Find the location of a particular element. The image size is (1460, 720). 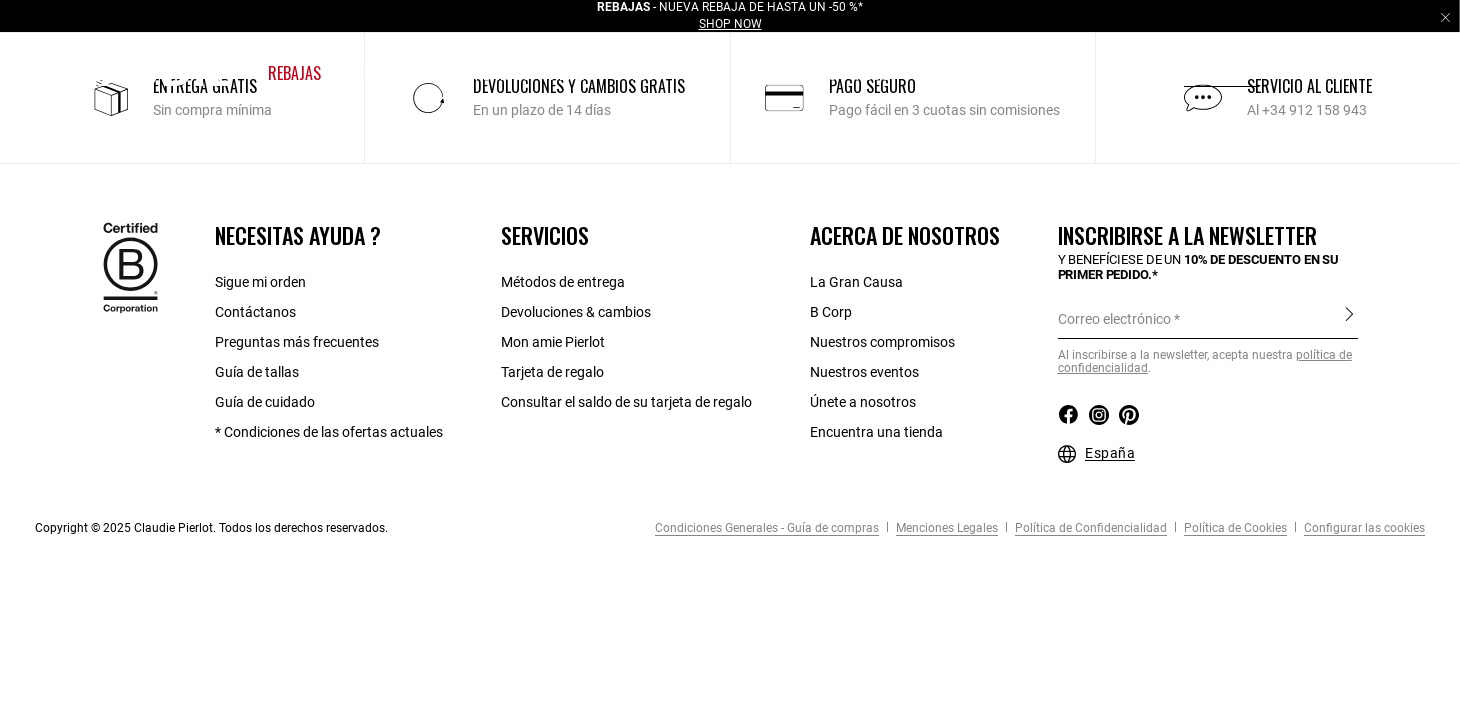

es [button] is located at coordinates (1307, 73).